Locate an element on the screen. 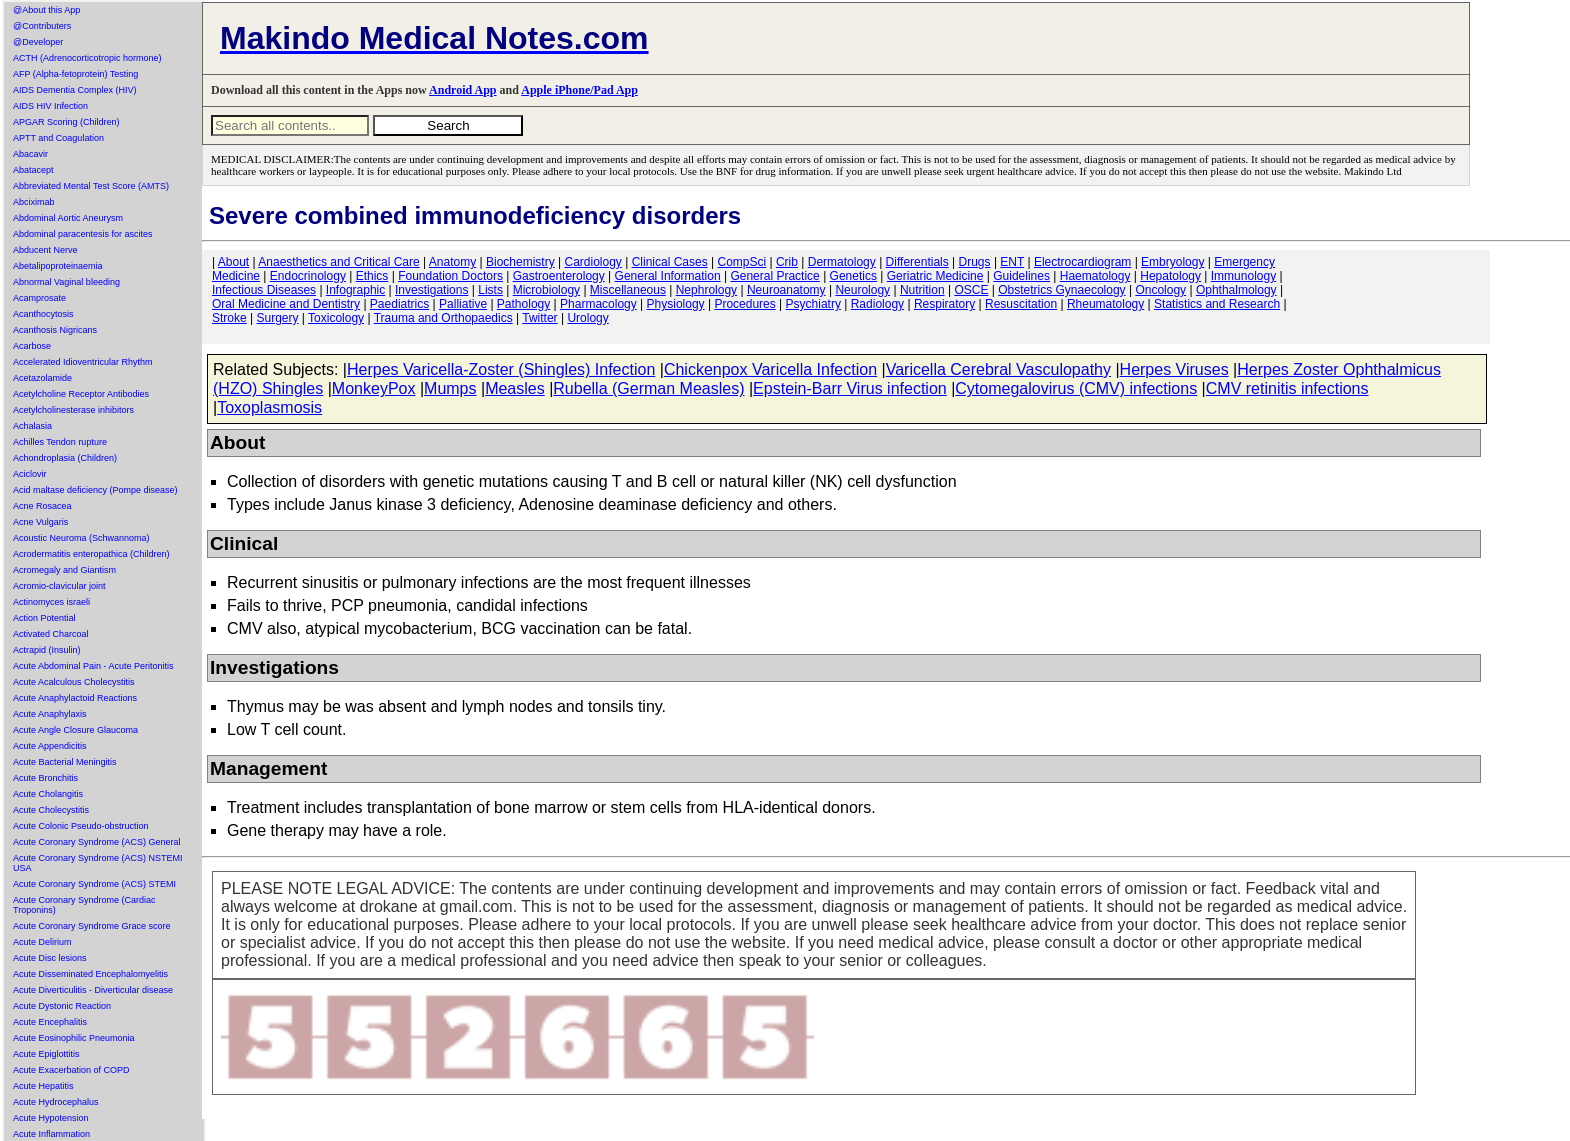 The image size is (1570, 1141). Acute Anaphylaxis is located at coordinates (50, 714).